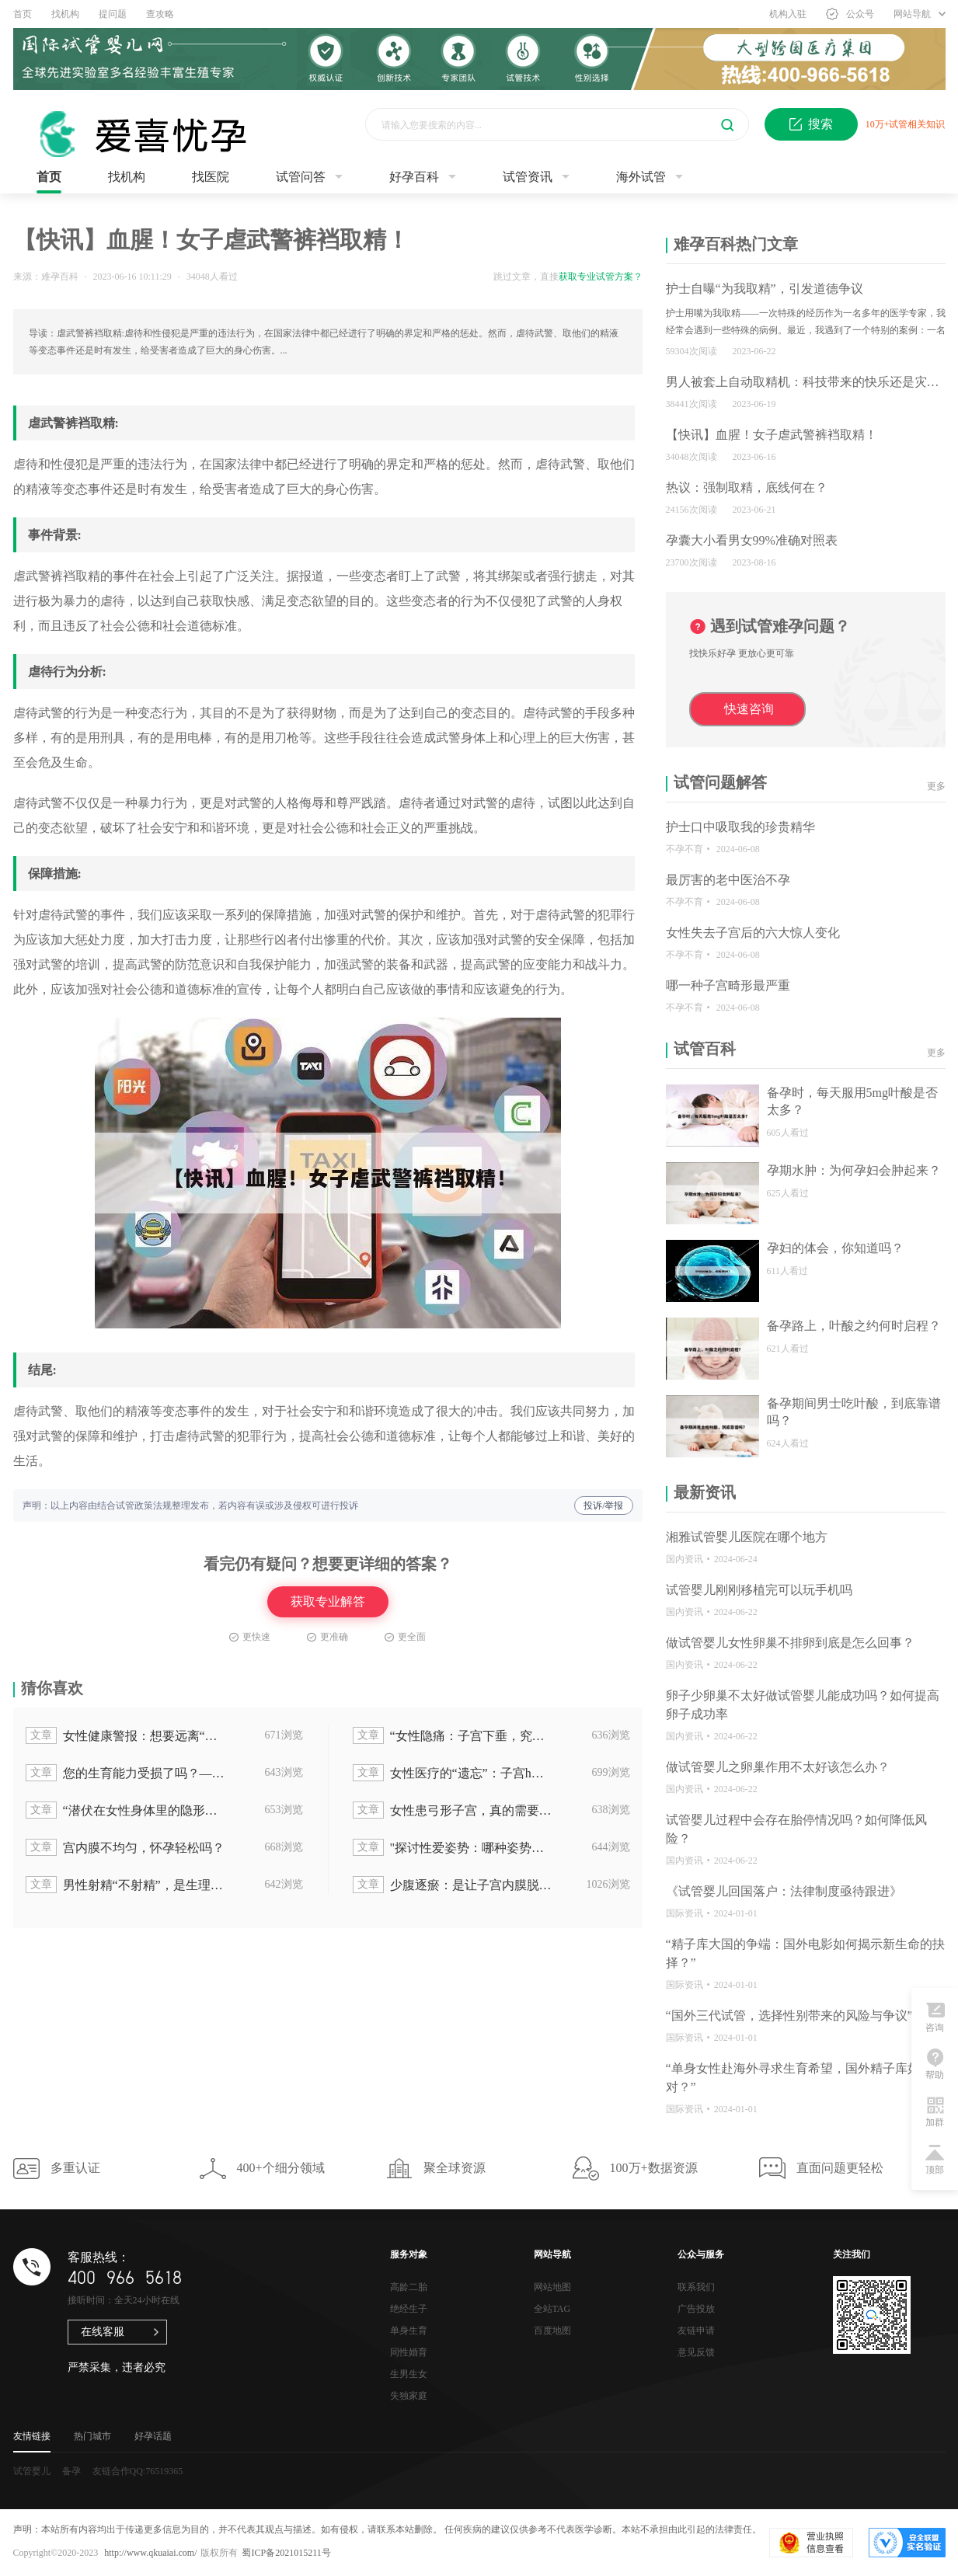 This screenshot has width=958, height=2576. Describe the element at coordinates (935, 2016) in the screenshot. I see `咨询` at that location.